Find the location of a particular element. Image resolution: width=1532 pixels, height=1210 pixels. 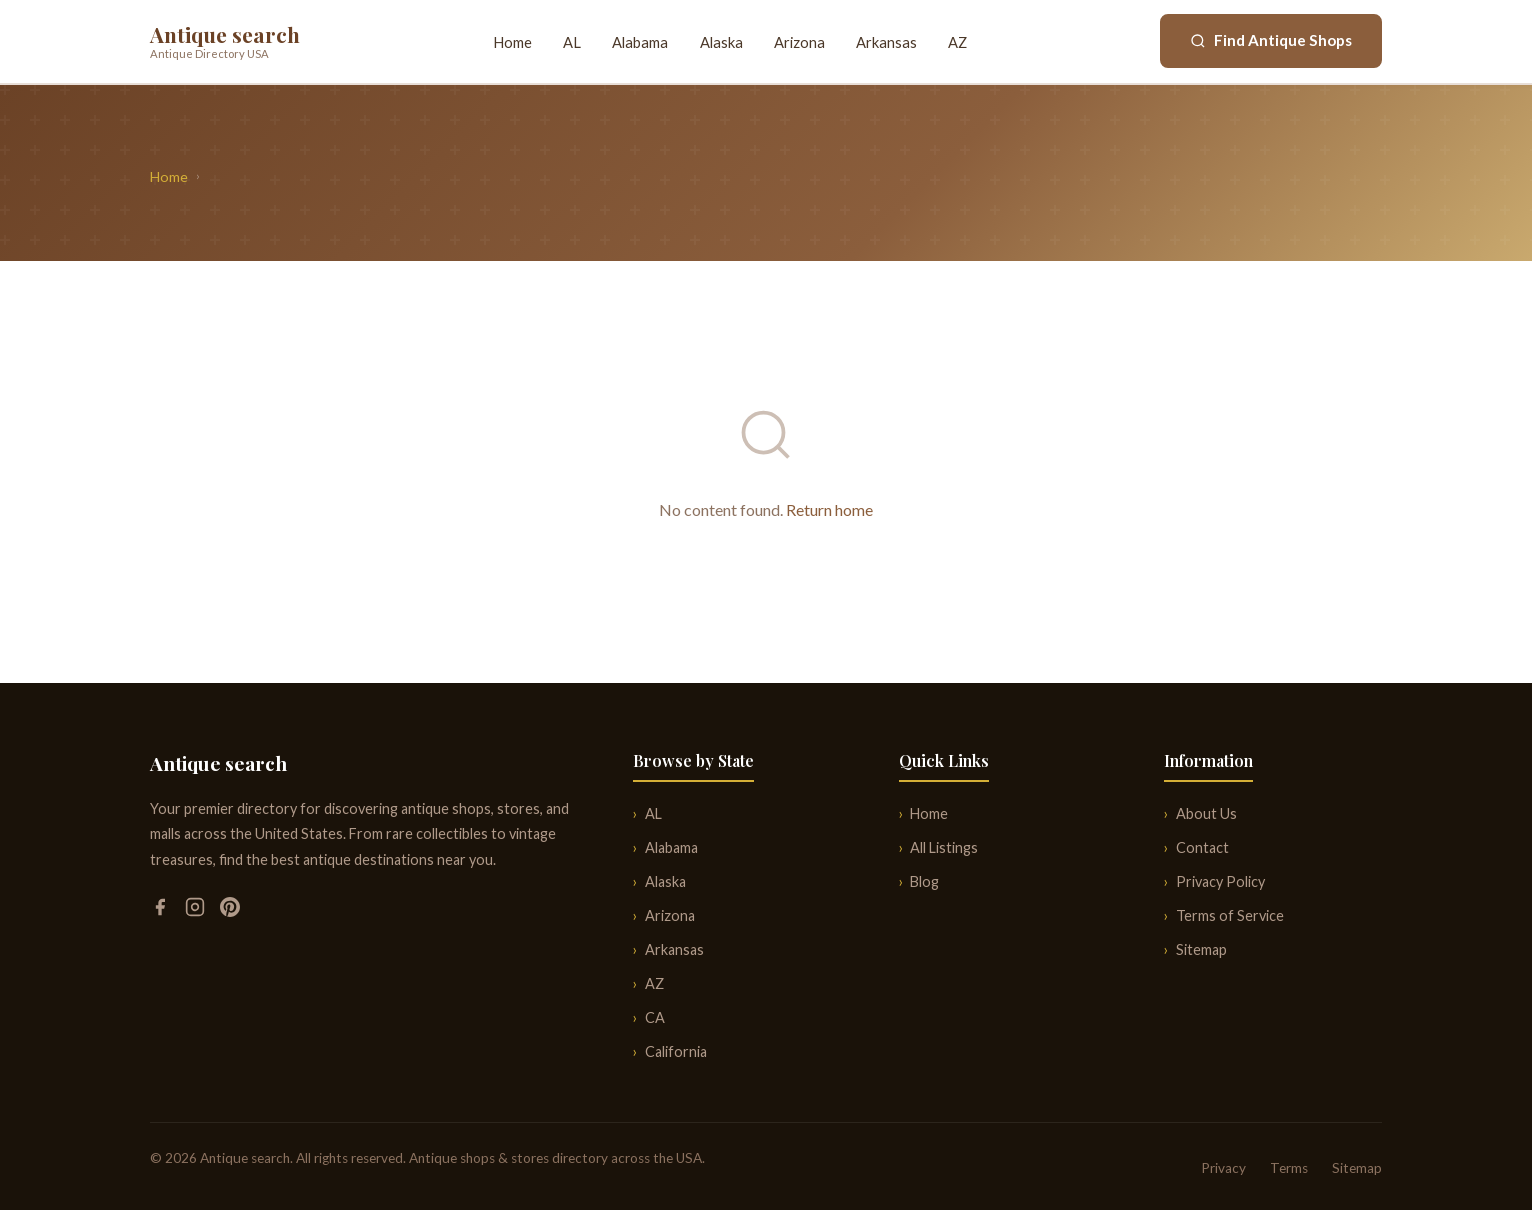

[Instagram] is located at coordinates (196, 910).